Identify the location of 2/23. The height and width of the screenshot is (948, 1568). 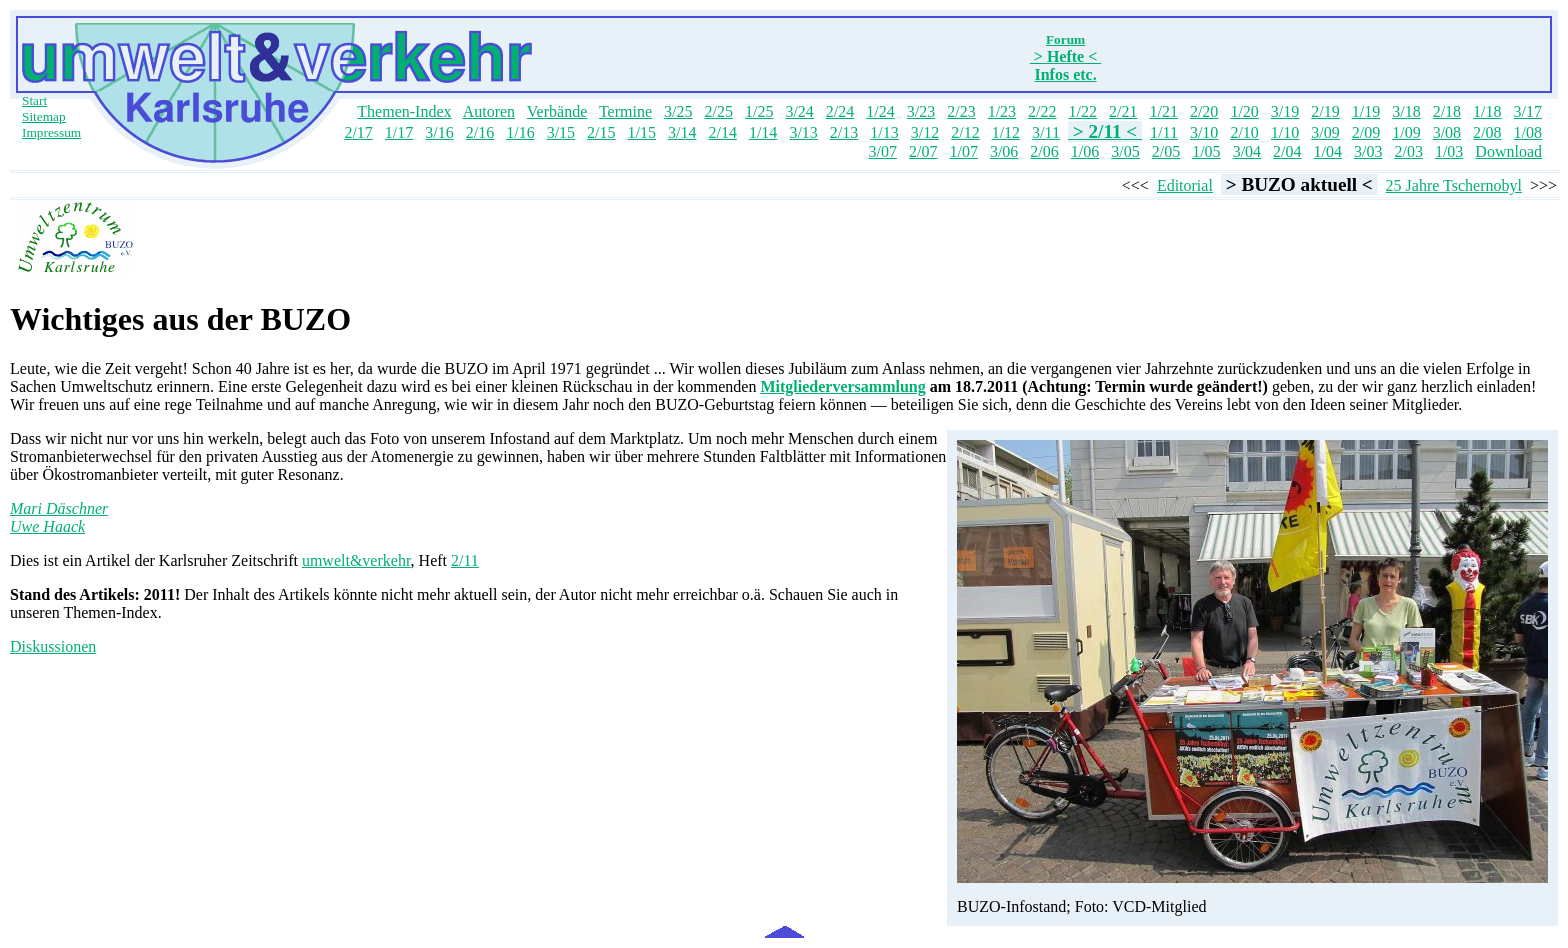
(961, 111).